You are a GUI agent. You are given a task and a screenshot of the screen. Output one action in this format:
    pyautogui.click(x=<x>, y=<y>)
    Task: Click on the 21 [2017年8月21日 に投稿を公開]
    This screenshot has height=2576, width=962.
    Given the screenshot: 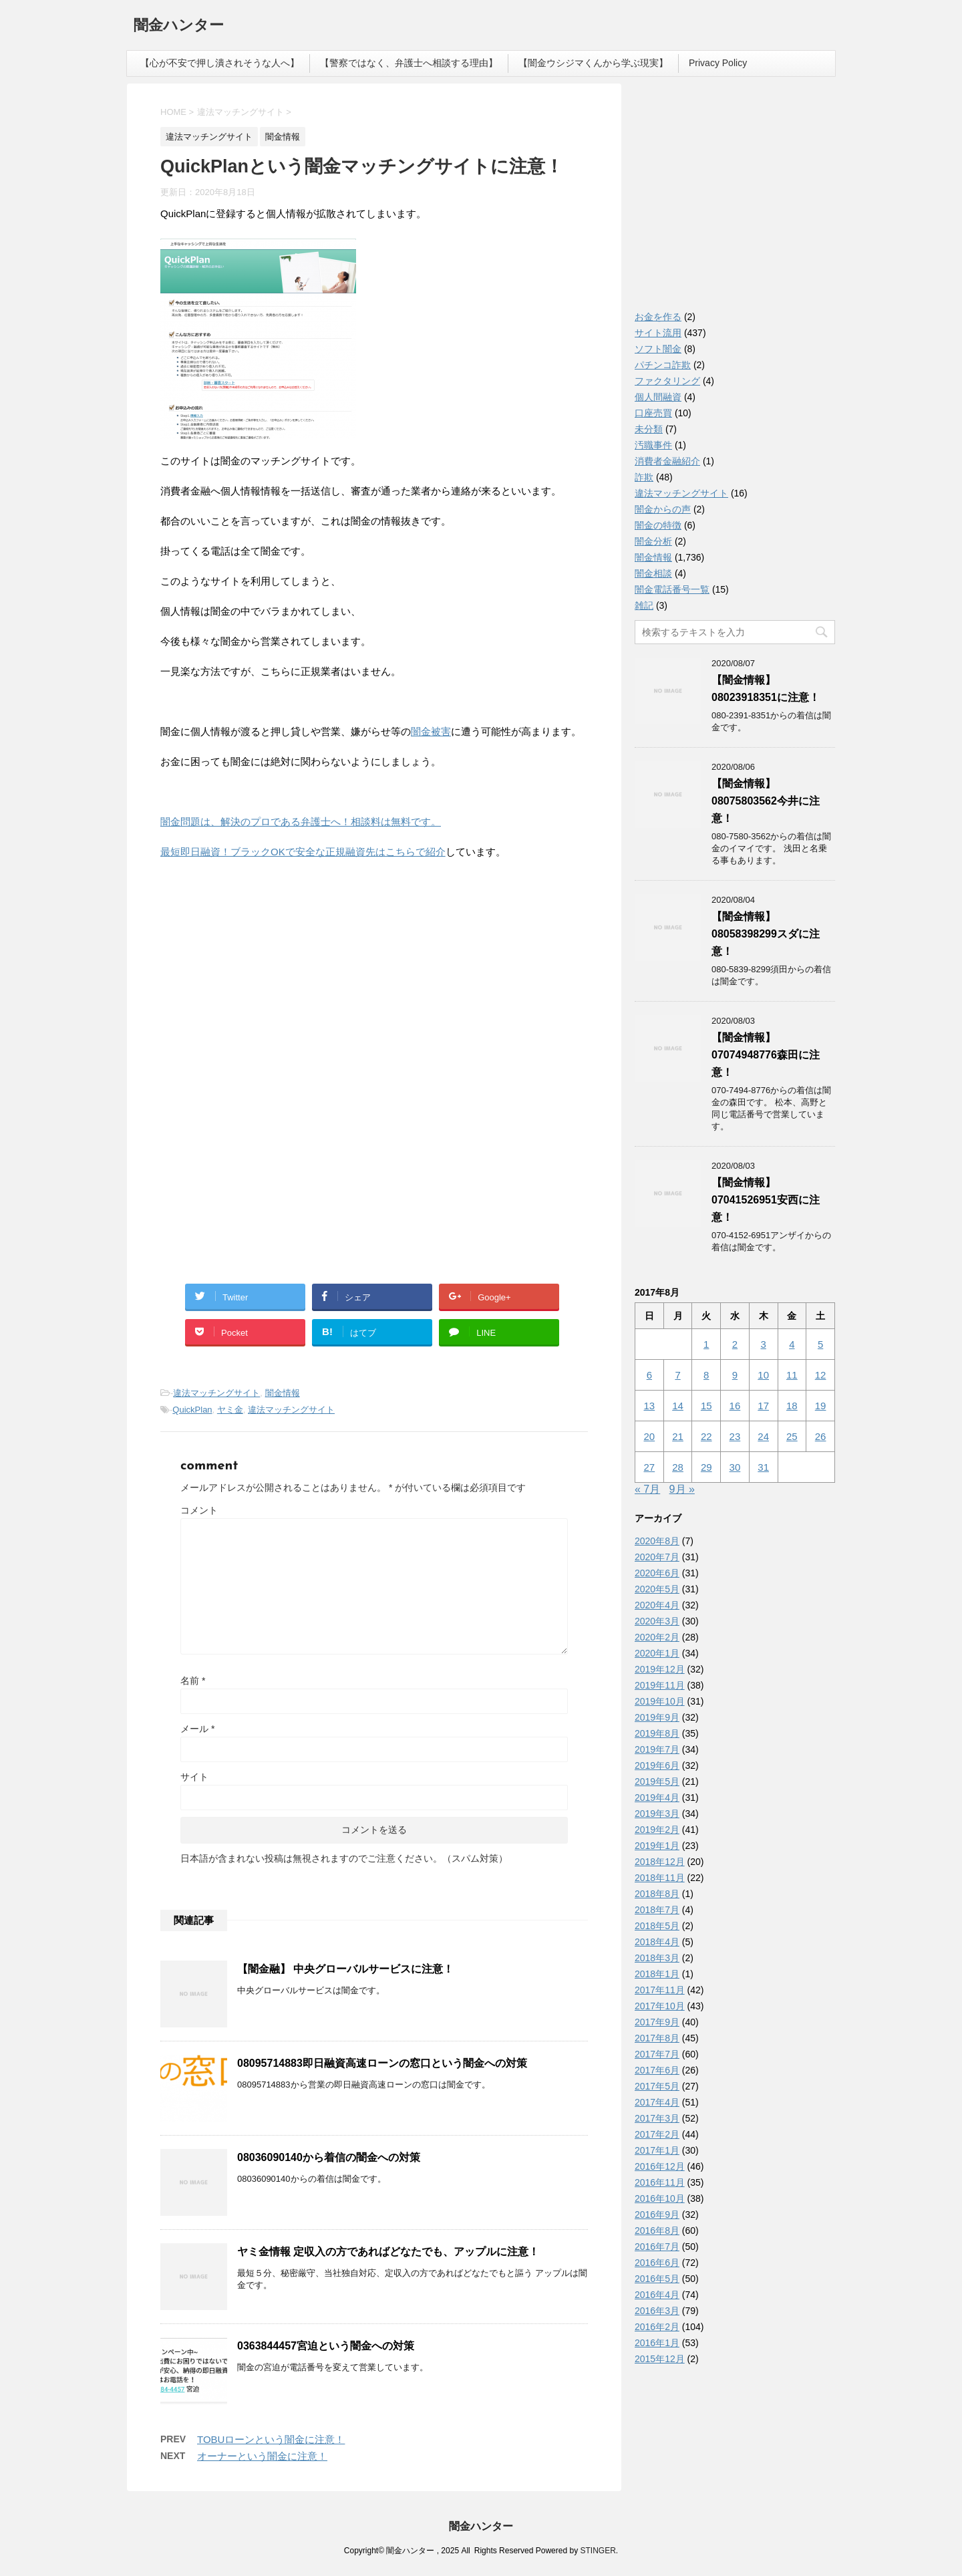 What is the action you would take?
    pyautogui.click(x=677, y=1436)
    